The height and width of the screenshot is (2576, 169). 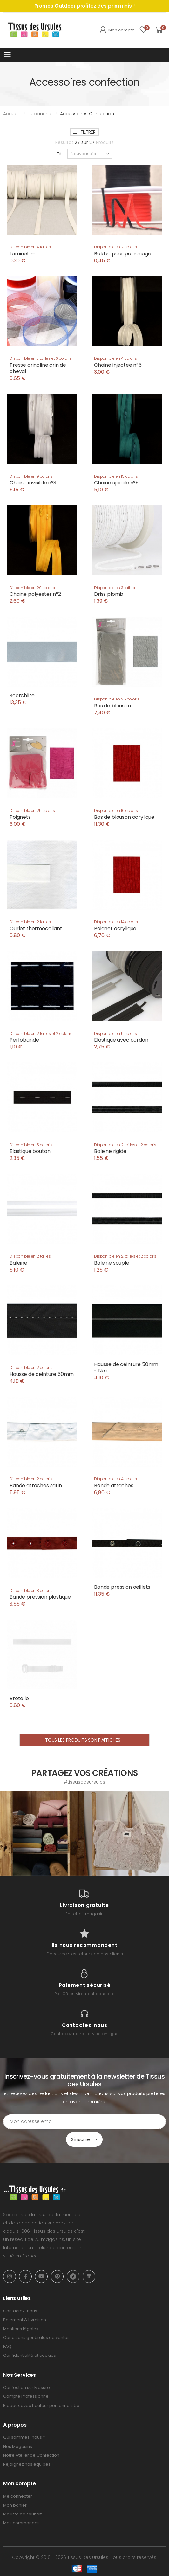 I want to click on Scotchlite, so click(x=22, y=695).